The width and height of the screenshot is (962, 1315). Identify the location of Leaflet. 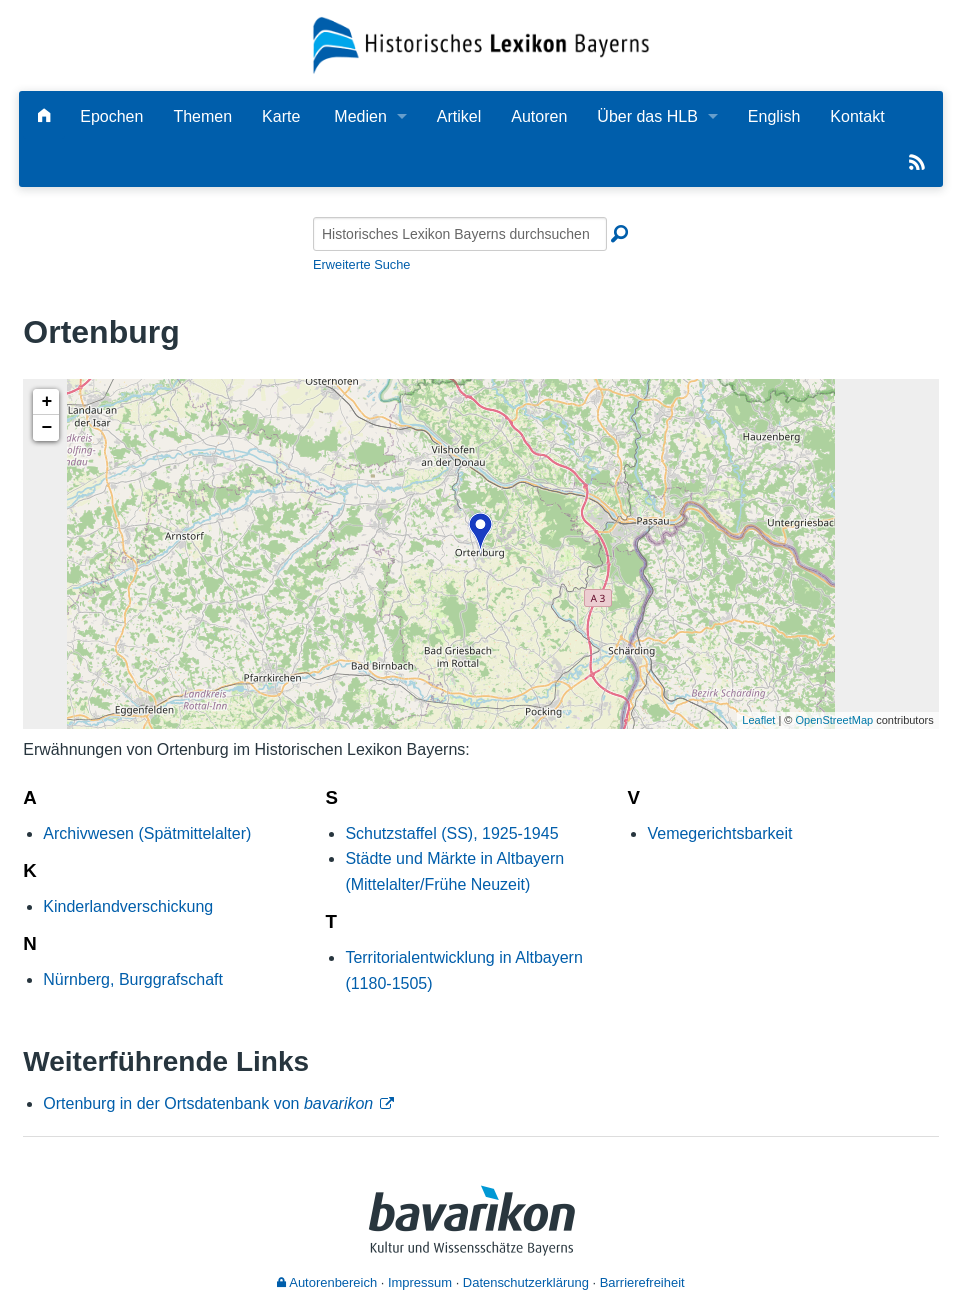
(758, 720).